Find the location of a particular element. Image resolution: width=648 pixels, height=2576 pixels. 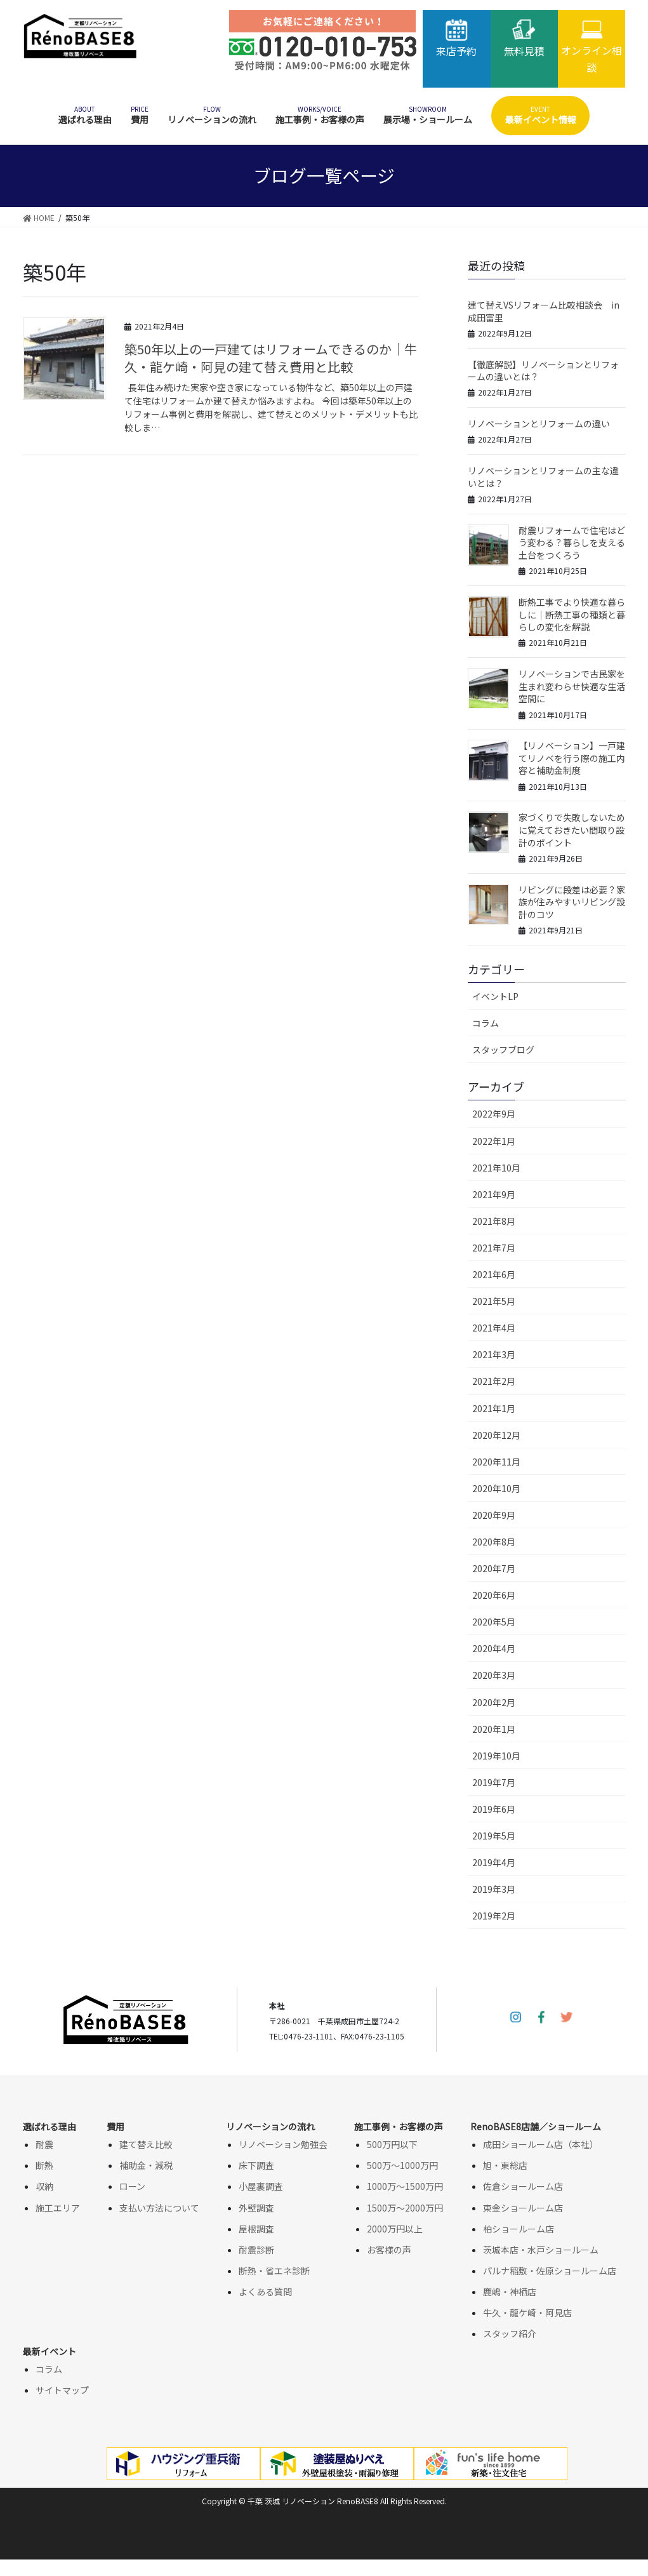

リノベーションとリフォームの主な違いとは？ is located at coordinates (543, 477).